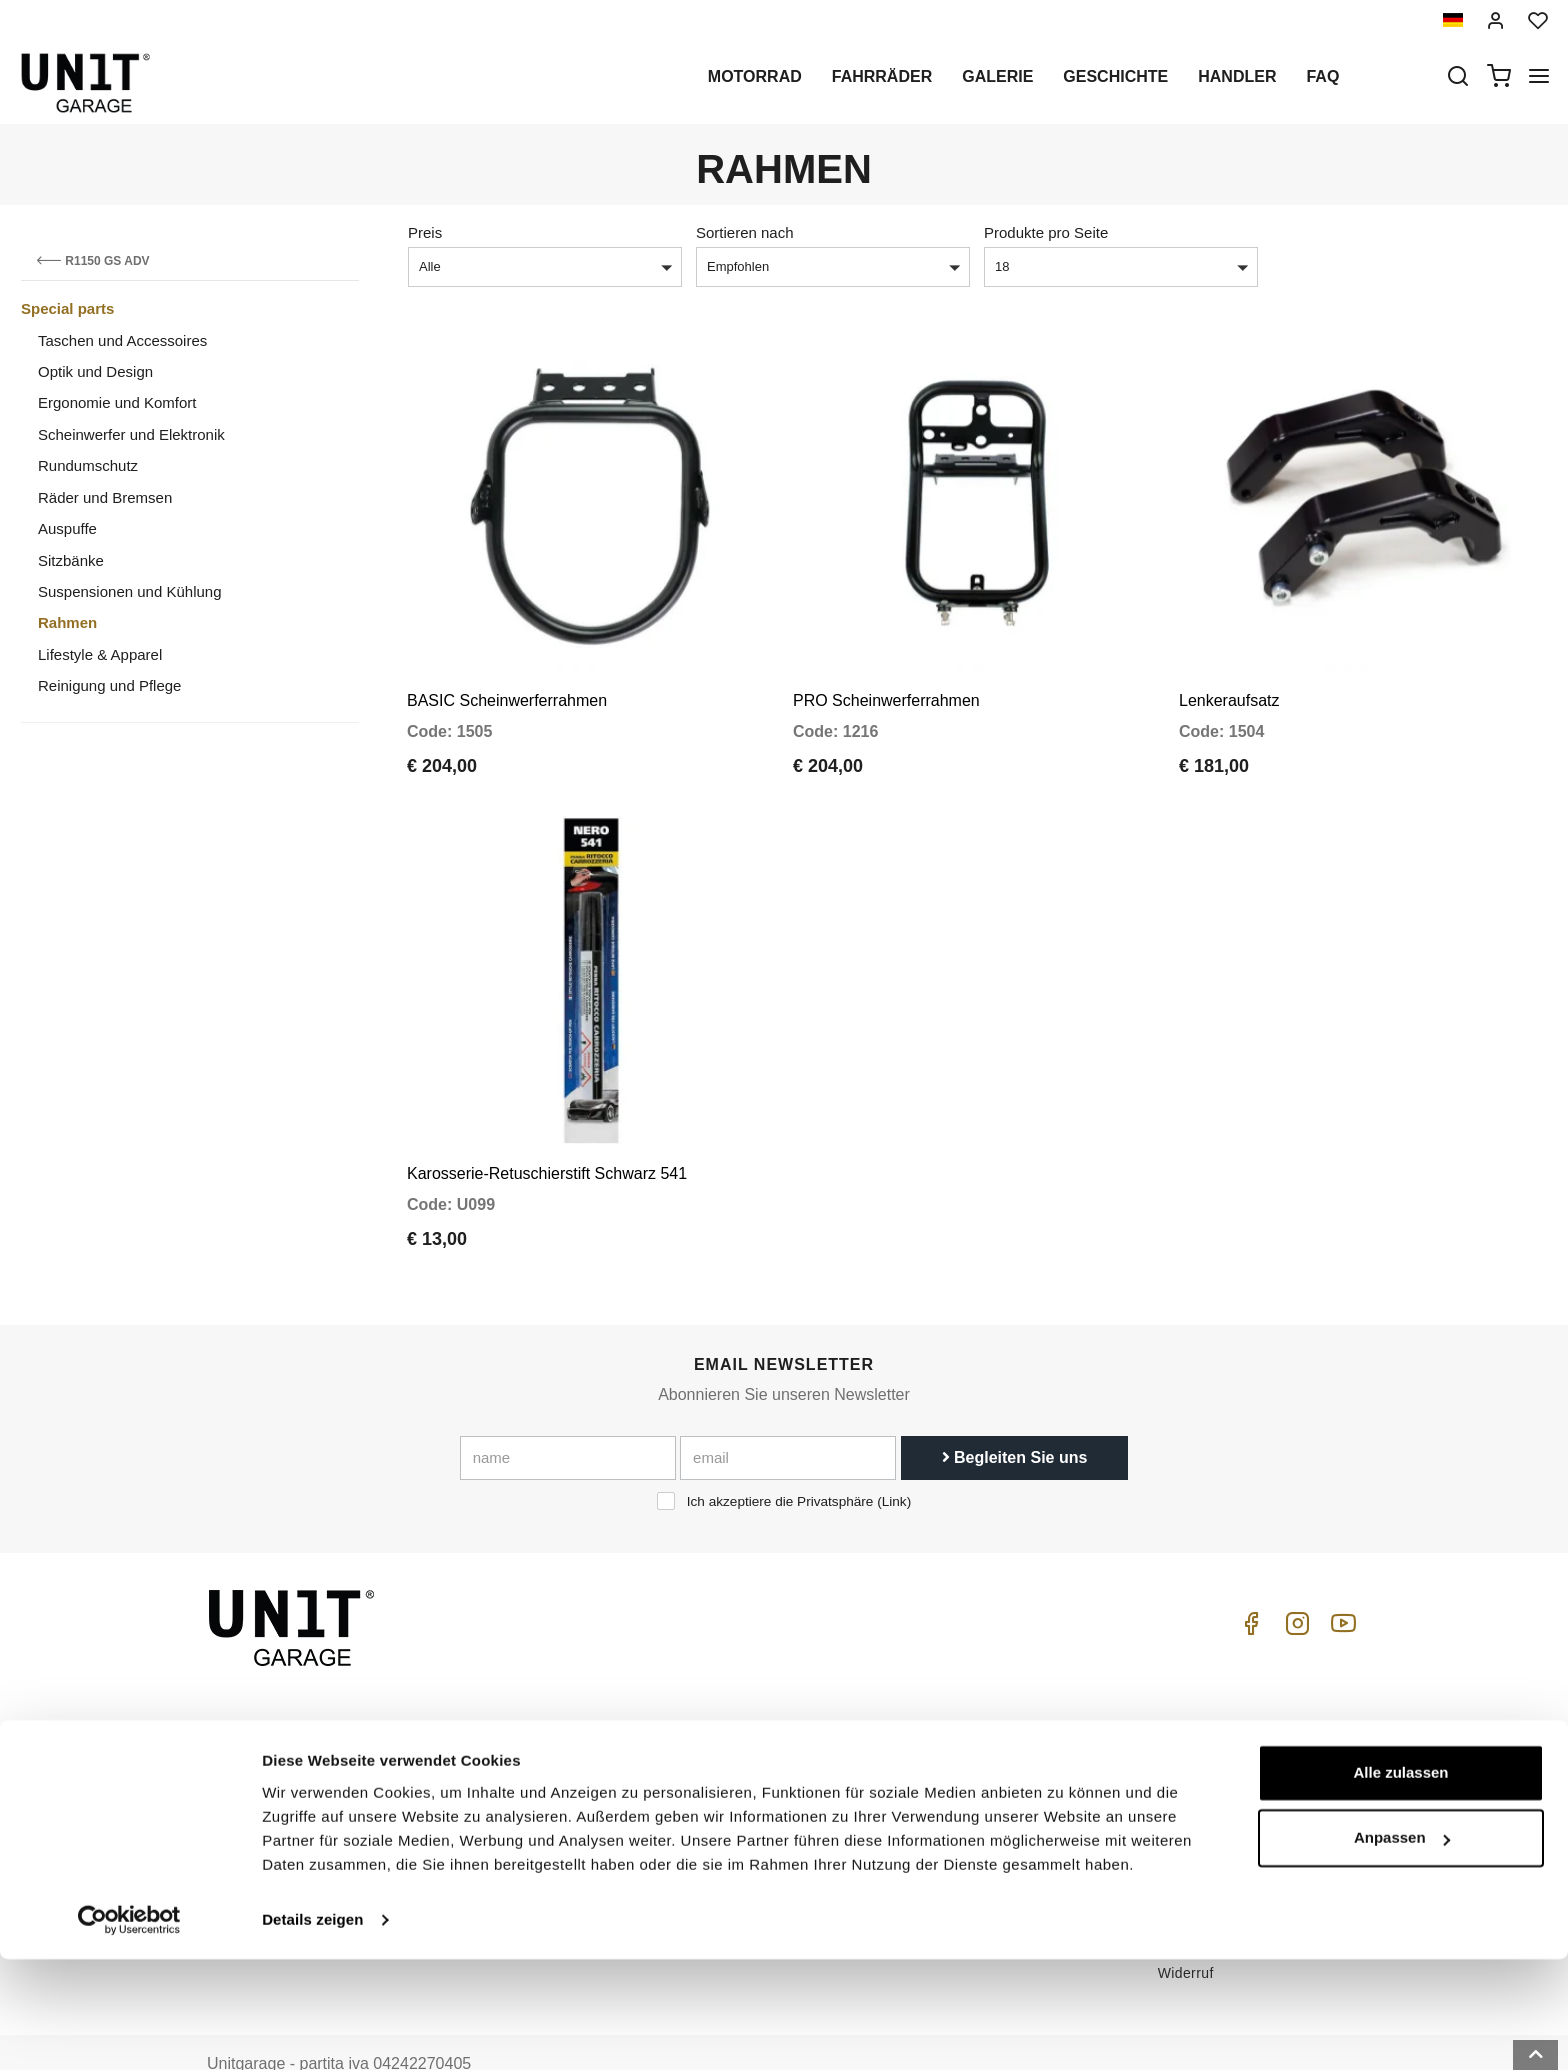 This screenshot has height=2070, width=1568. What do you see at coordinates (1207, 1803) in the screenshot?
I see `Zahlungsweise` at bounding box center [1207, 1803].